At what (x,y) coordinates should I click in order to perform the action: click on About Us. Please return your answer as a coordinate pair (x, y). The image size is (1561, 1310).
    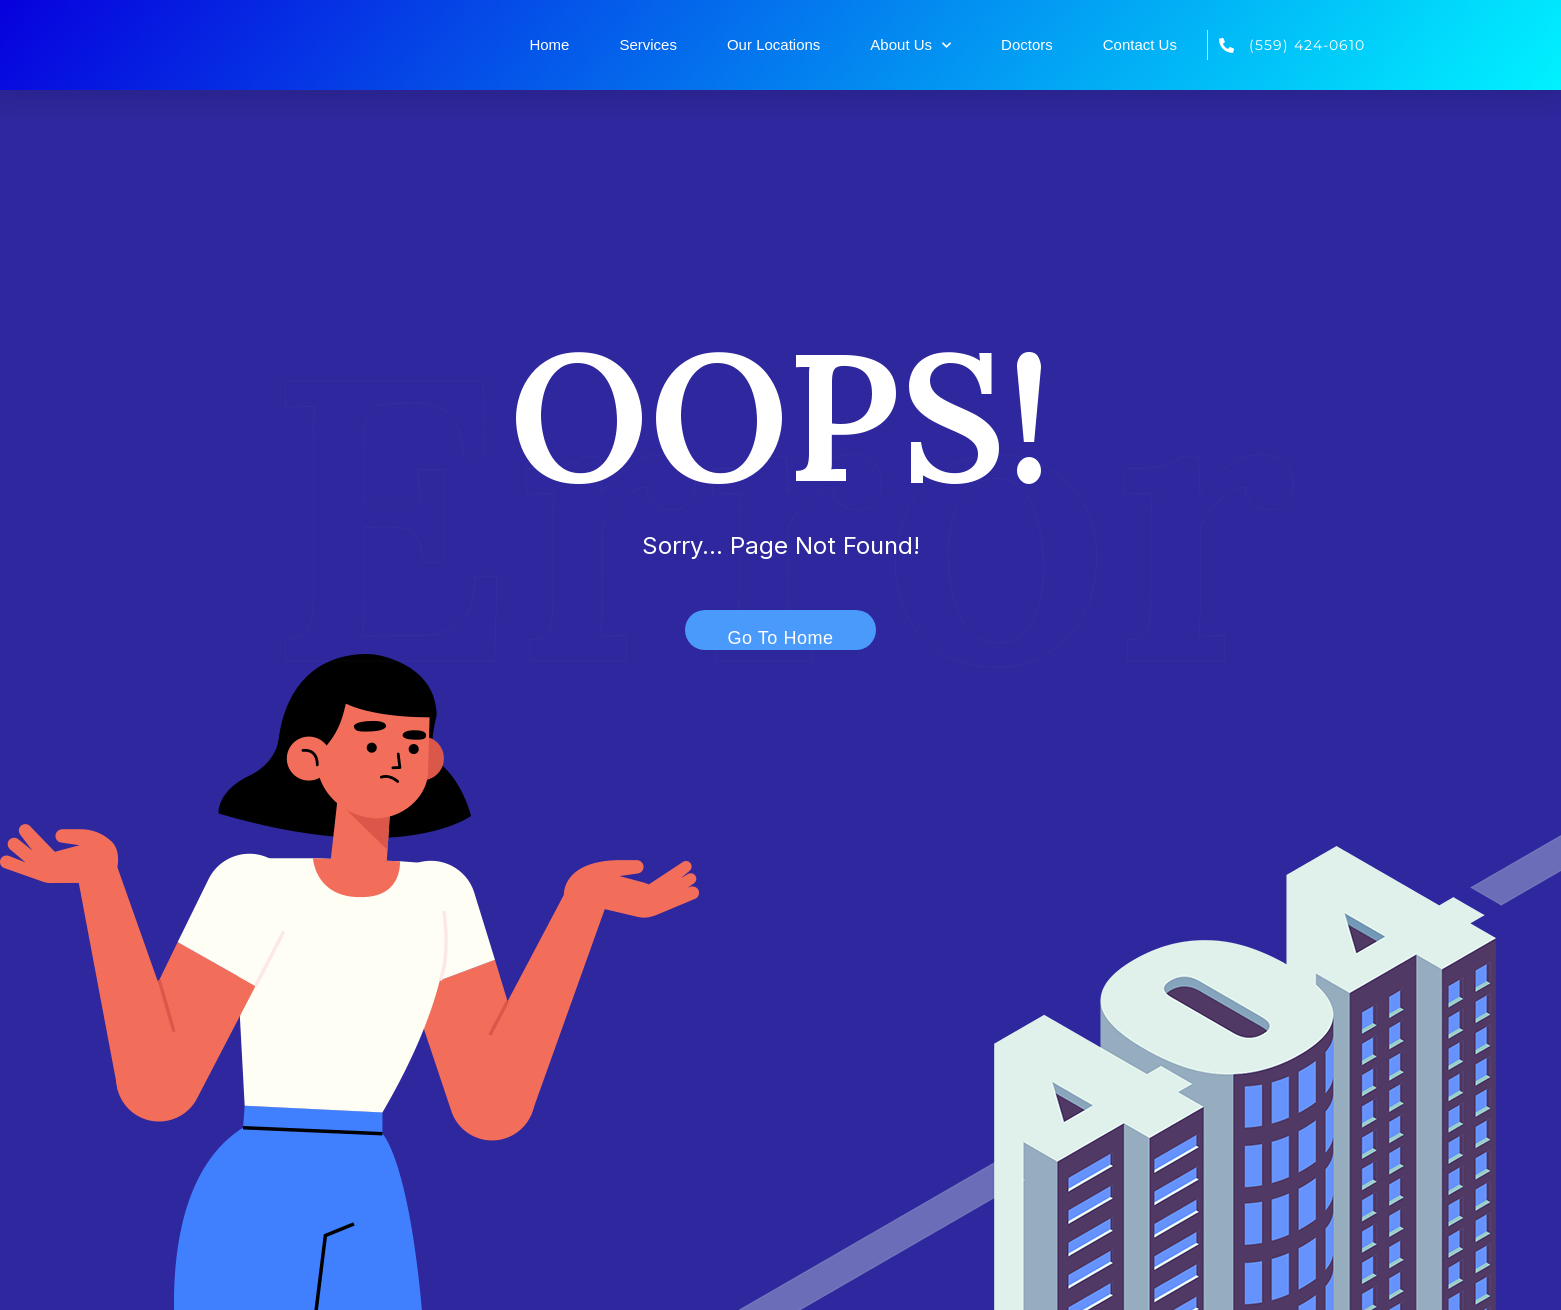
    Looking at the image, I should click on (910, 45).